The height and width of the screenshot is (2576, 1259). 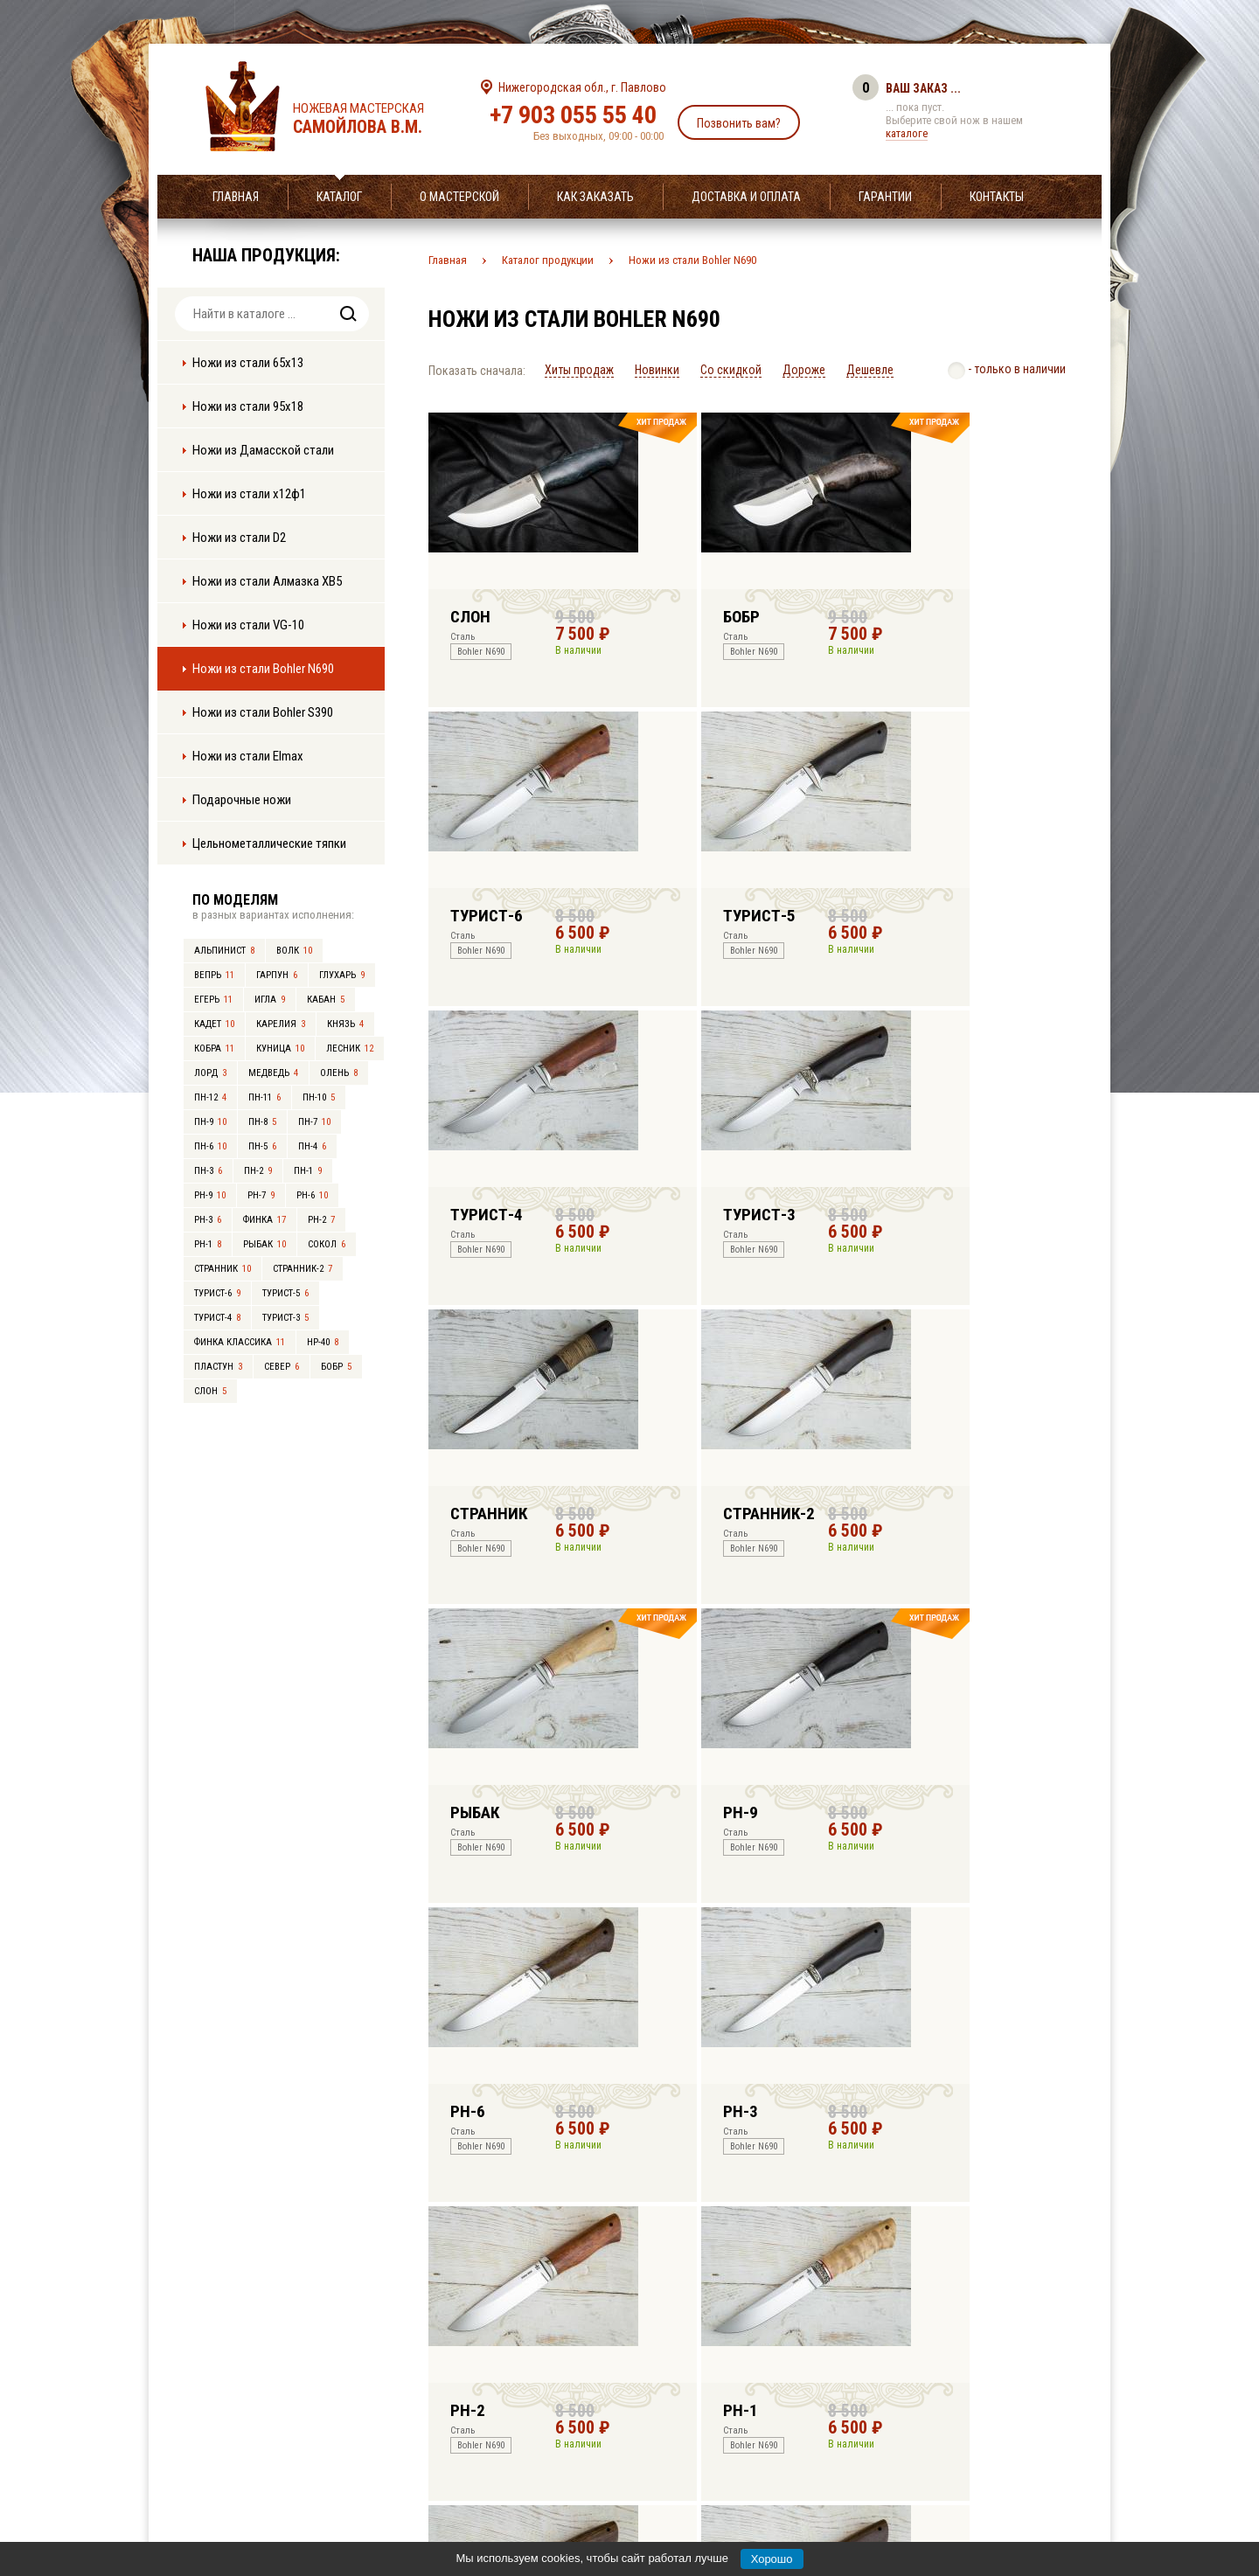 I want to click on Вепрь, so click(x=214, y=975).